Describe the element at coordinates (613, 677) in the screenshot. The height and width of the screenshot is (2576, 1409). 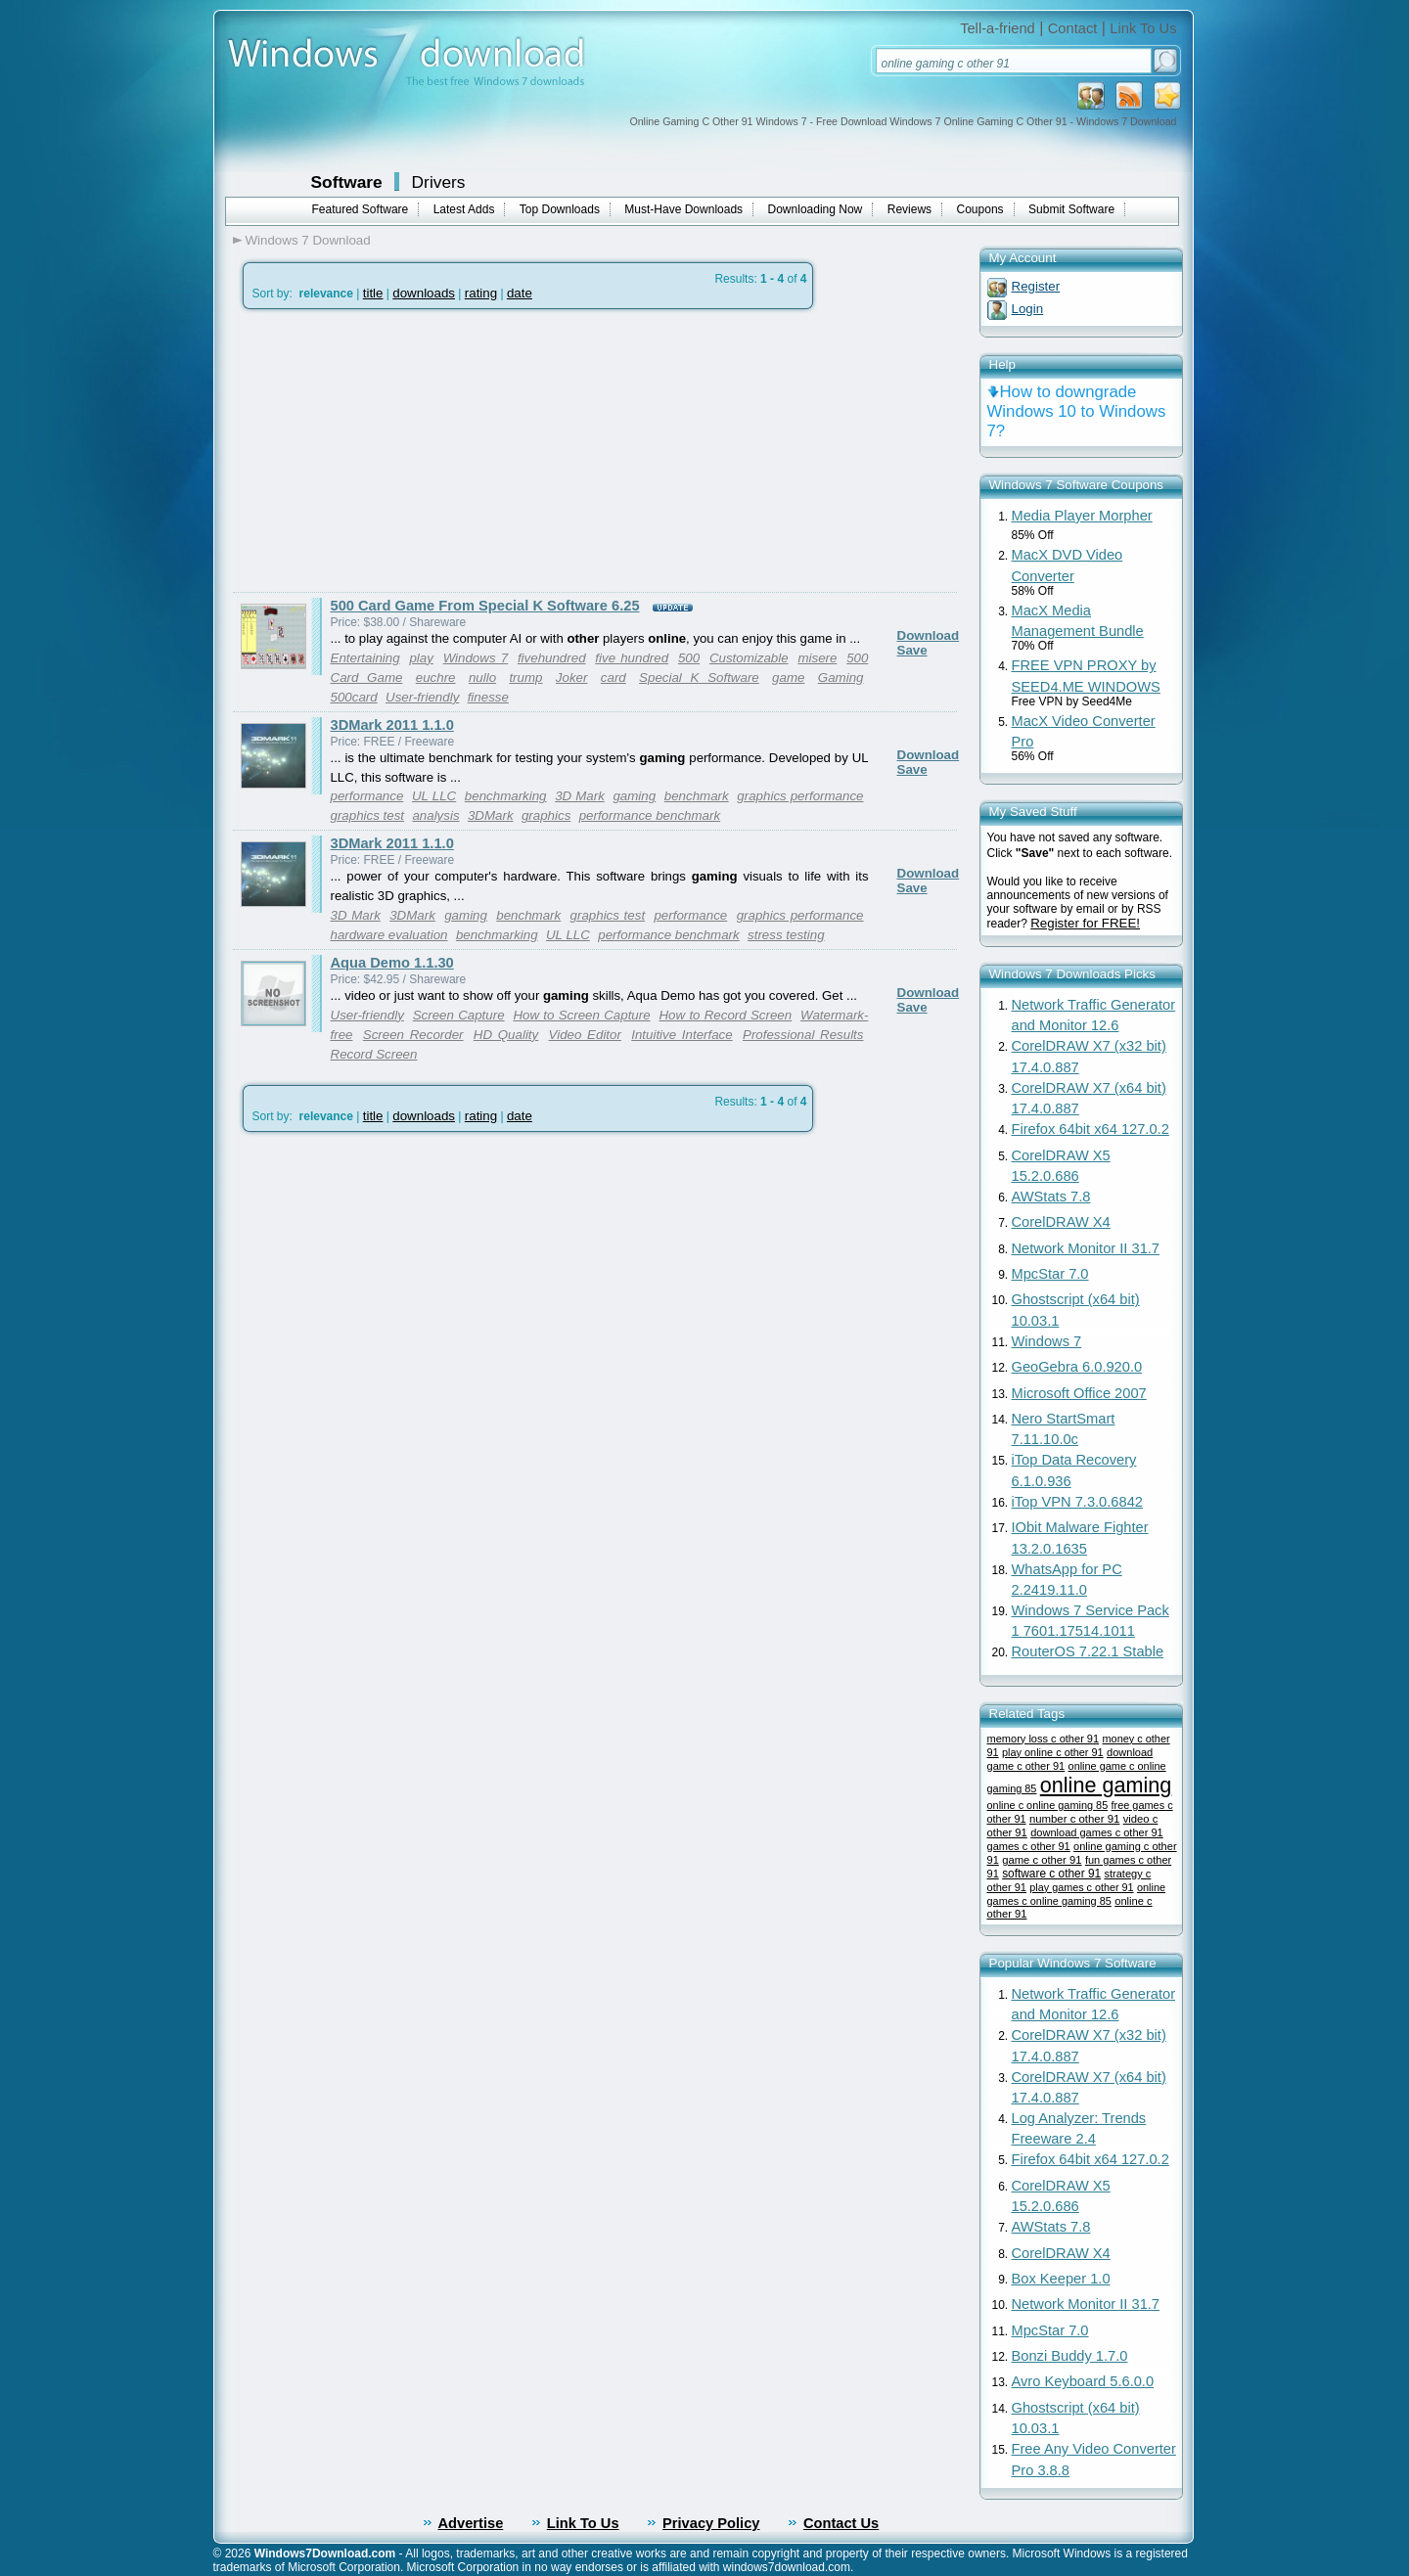
I see `card` at that location.